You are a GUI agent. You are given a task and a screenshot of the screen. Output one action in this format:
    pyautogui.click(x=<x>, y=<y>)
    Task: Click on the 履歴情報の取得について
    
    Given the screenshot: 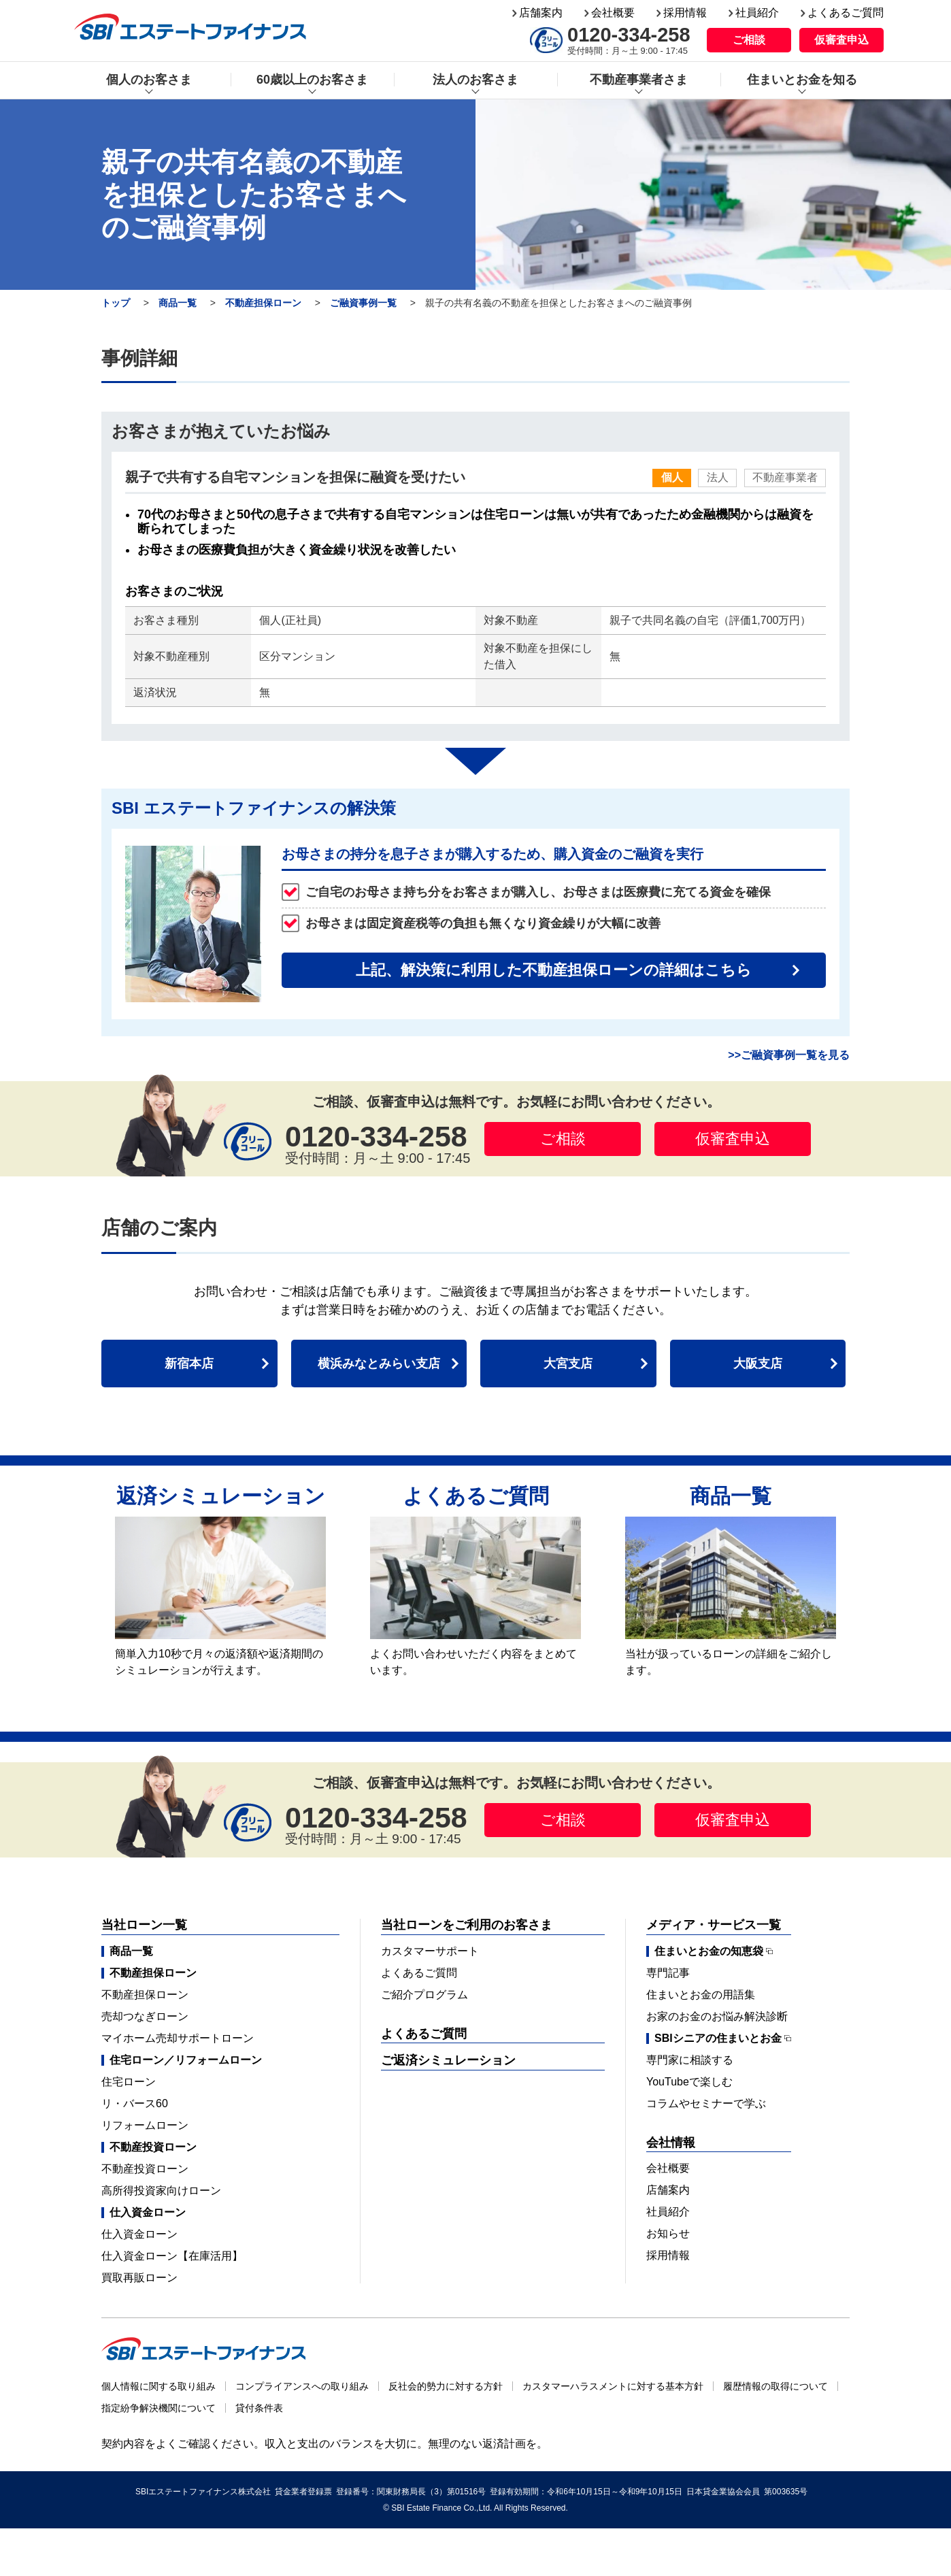 What is the action you would take?
    pyautogui.click(x=775, y=2386)
    